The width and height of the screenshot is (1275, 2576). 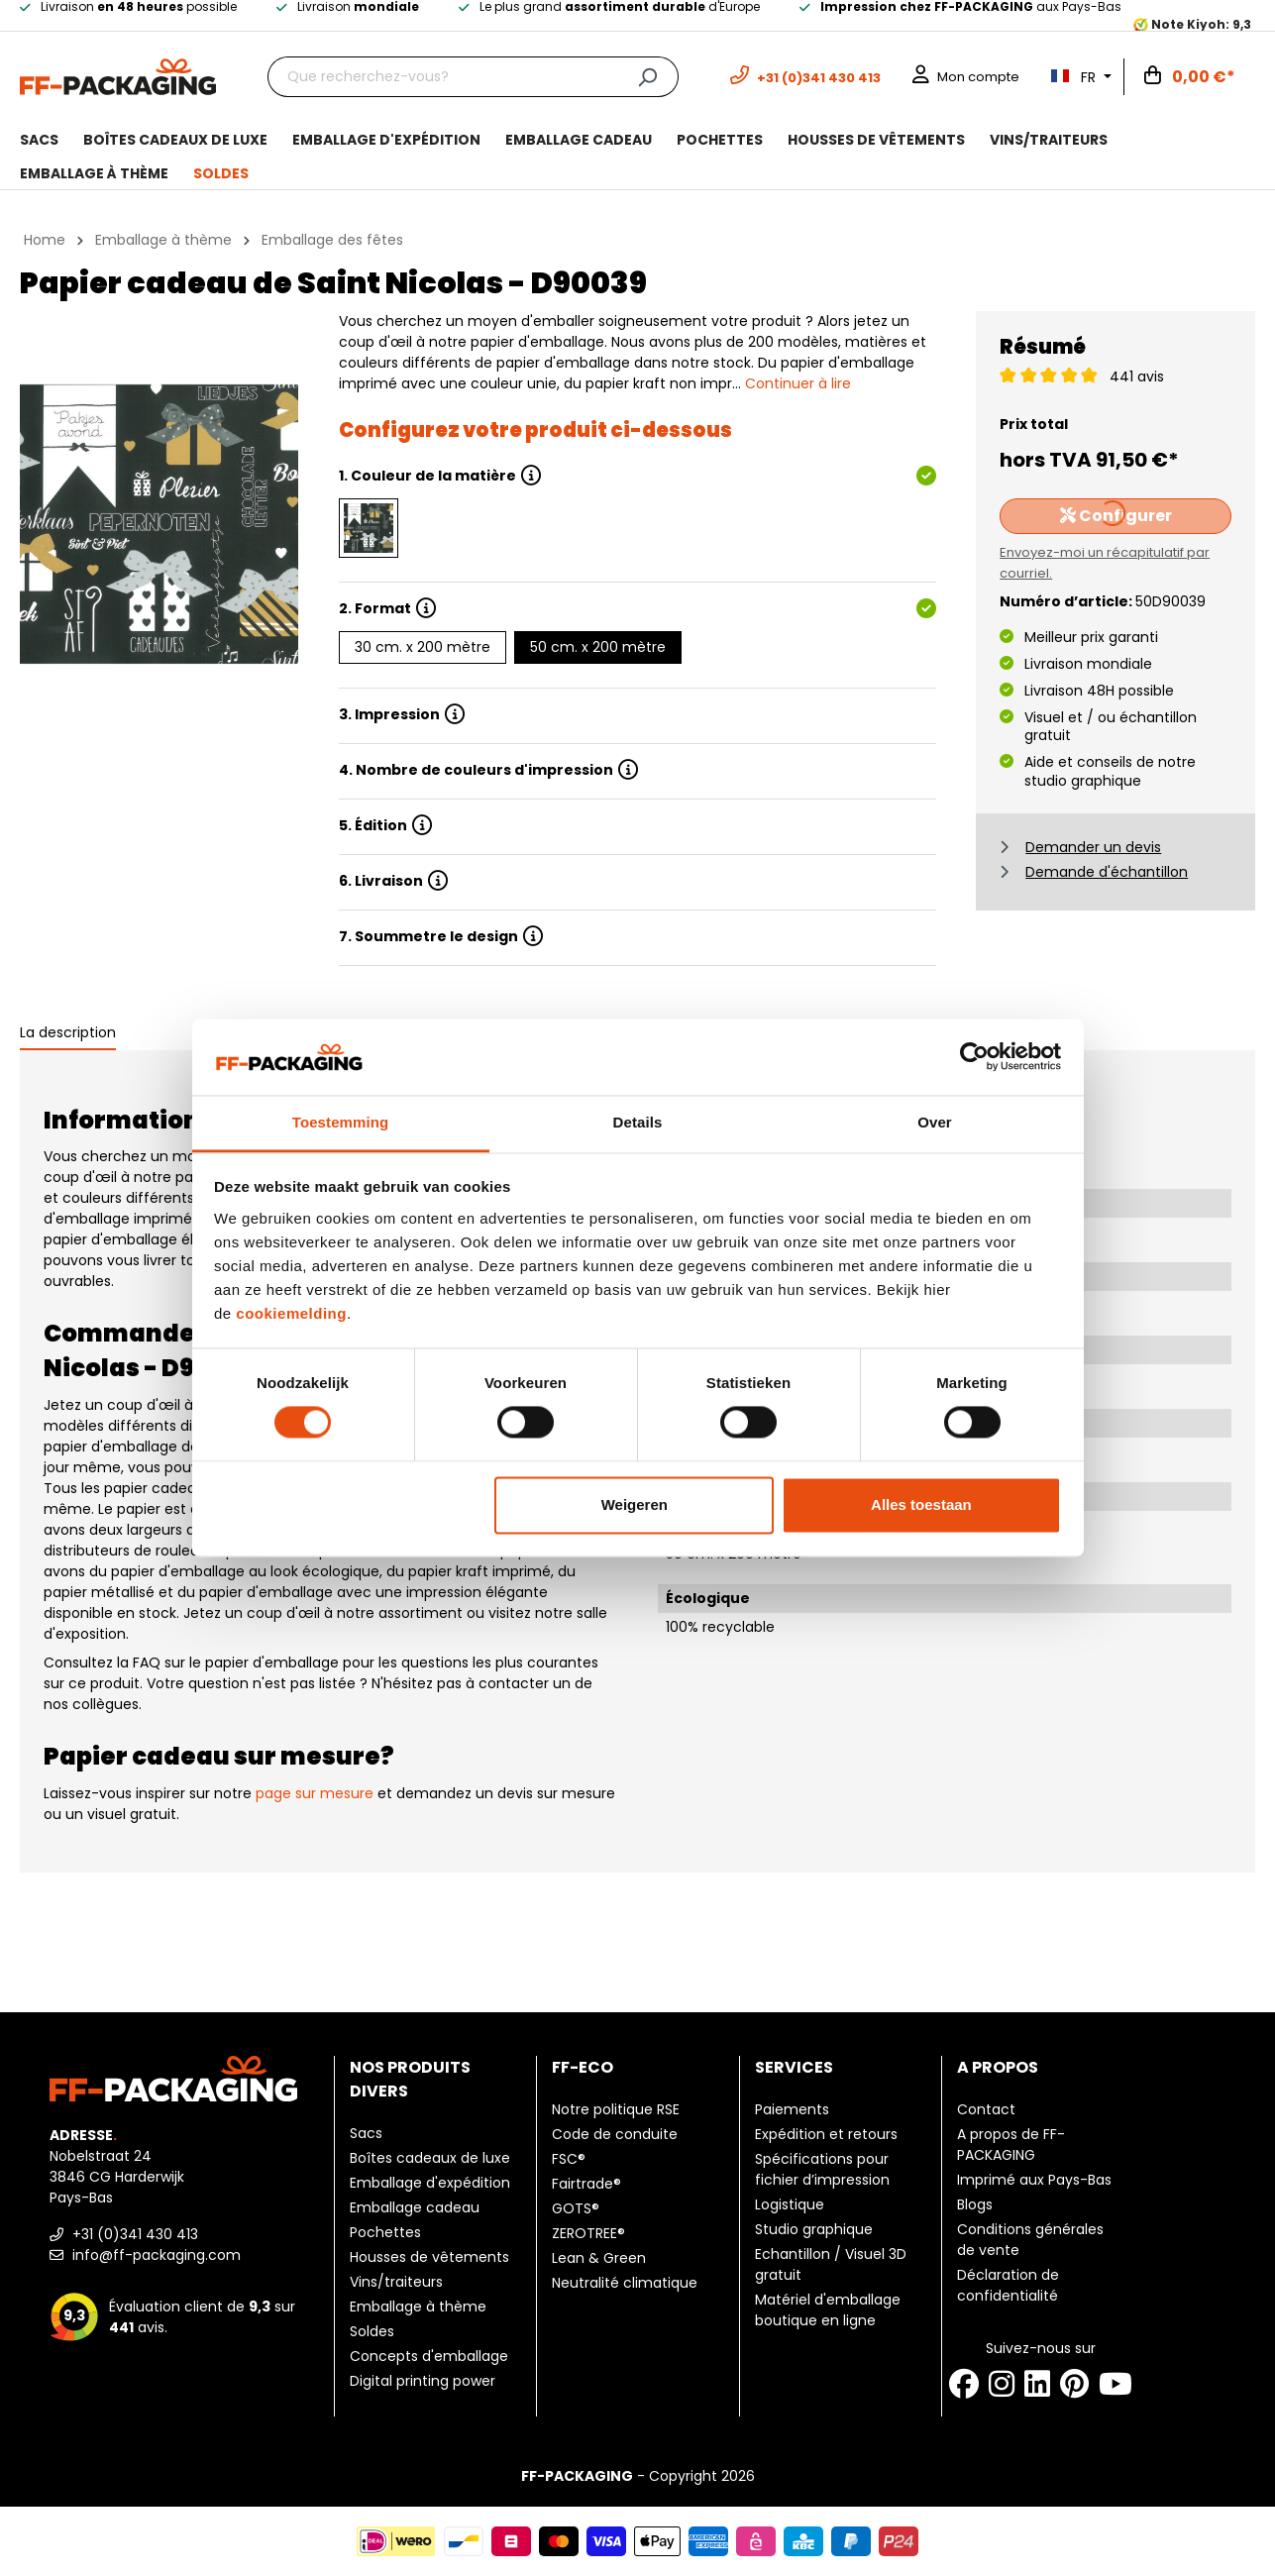 What do you see at coordinates (430, 2158) in the screenshot?
I see `Boîtes cadeaux de luxe` at bounding box center [430, 2158].